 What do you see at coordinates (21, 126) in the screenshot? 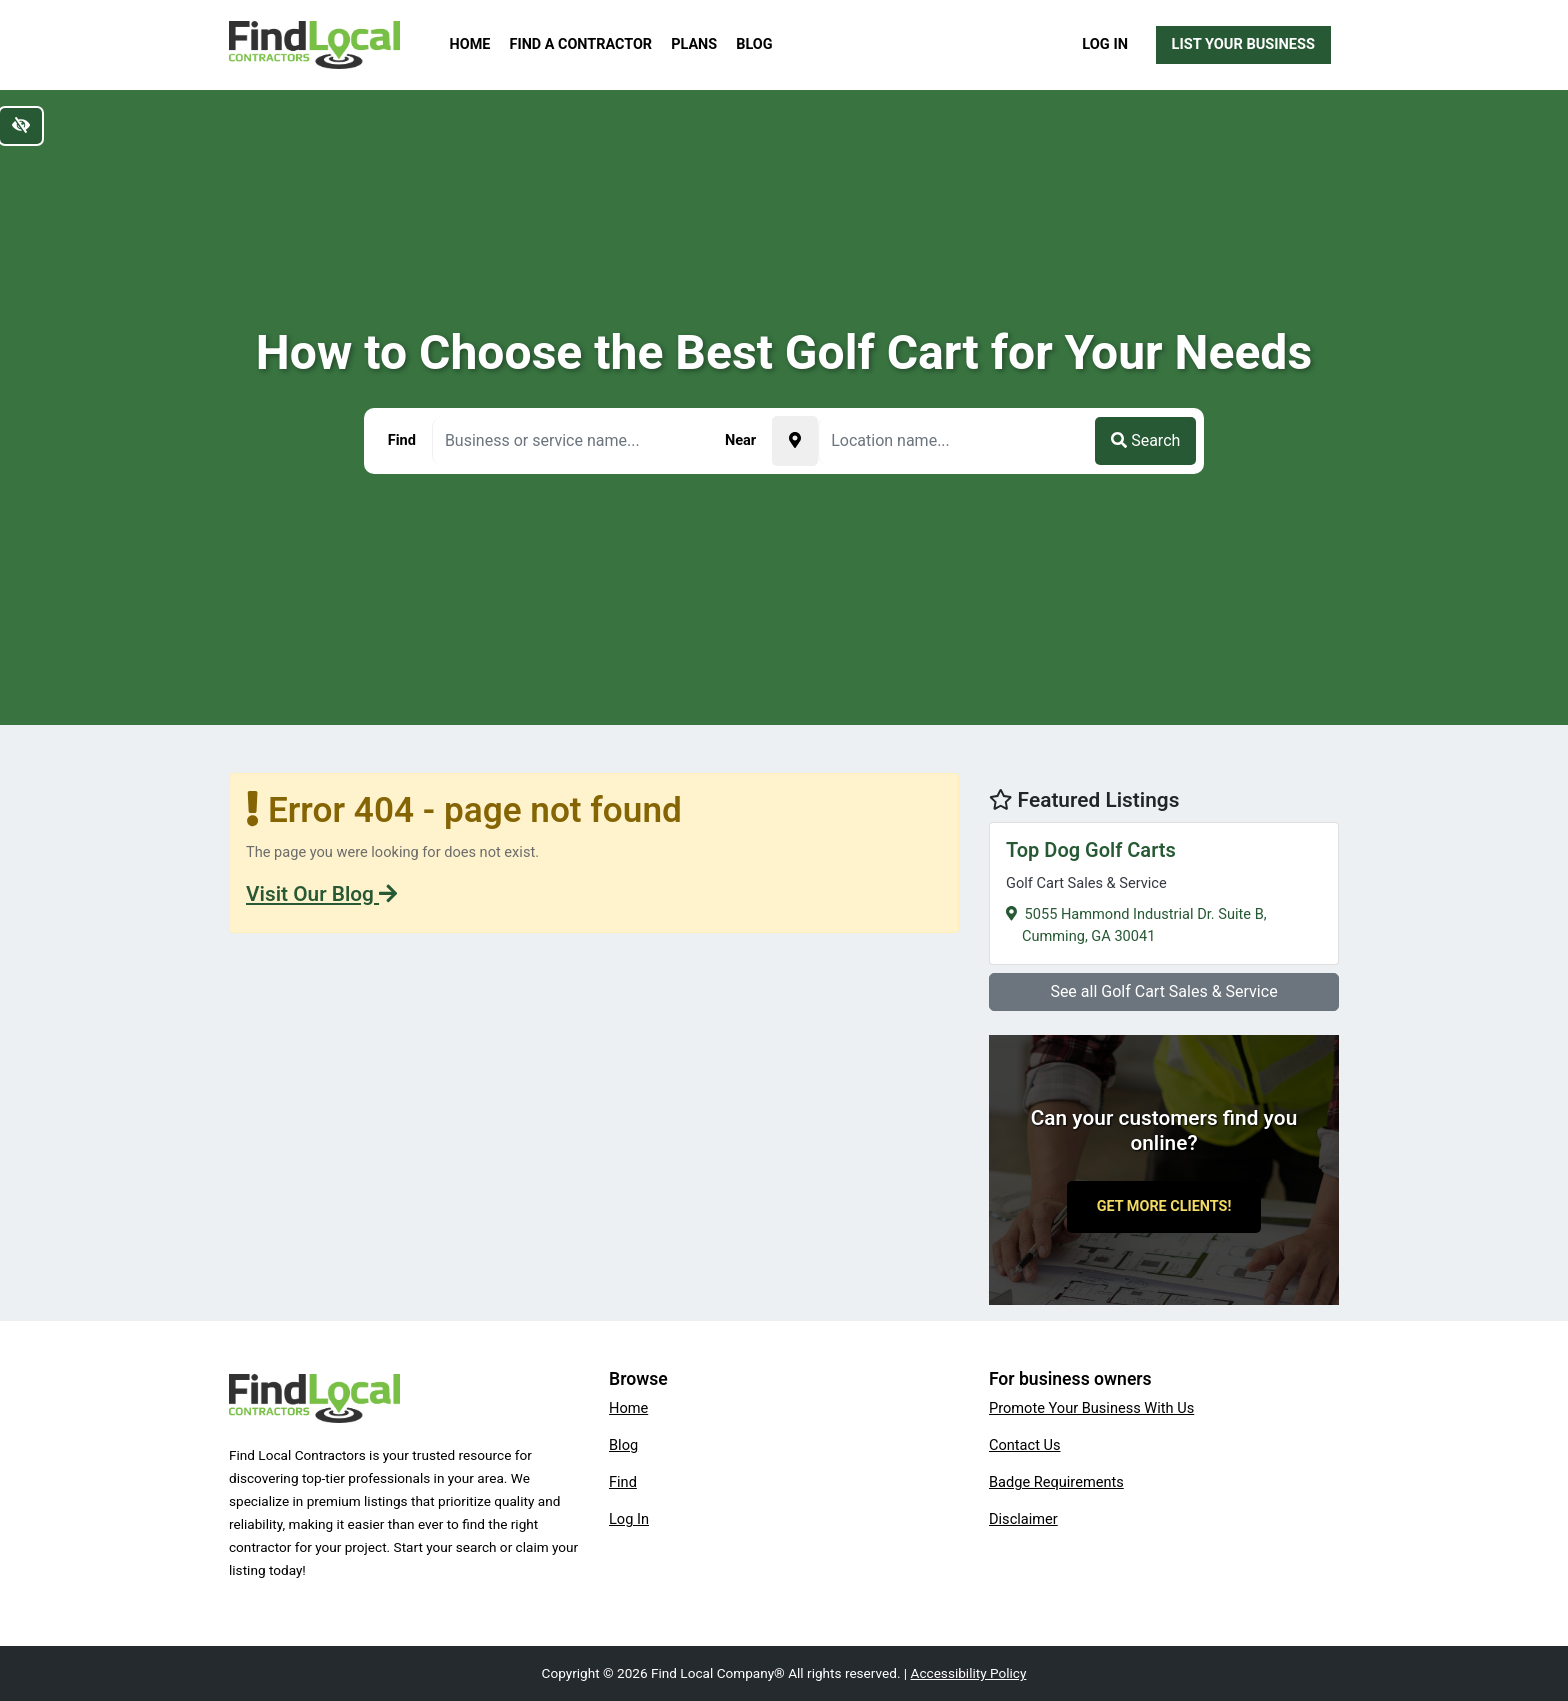
I see `[Switch to high color contrast version of the website]` at bounding box center [21, 126].